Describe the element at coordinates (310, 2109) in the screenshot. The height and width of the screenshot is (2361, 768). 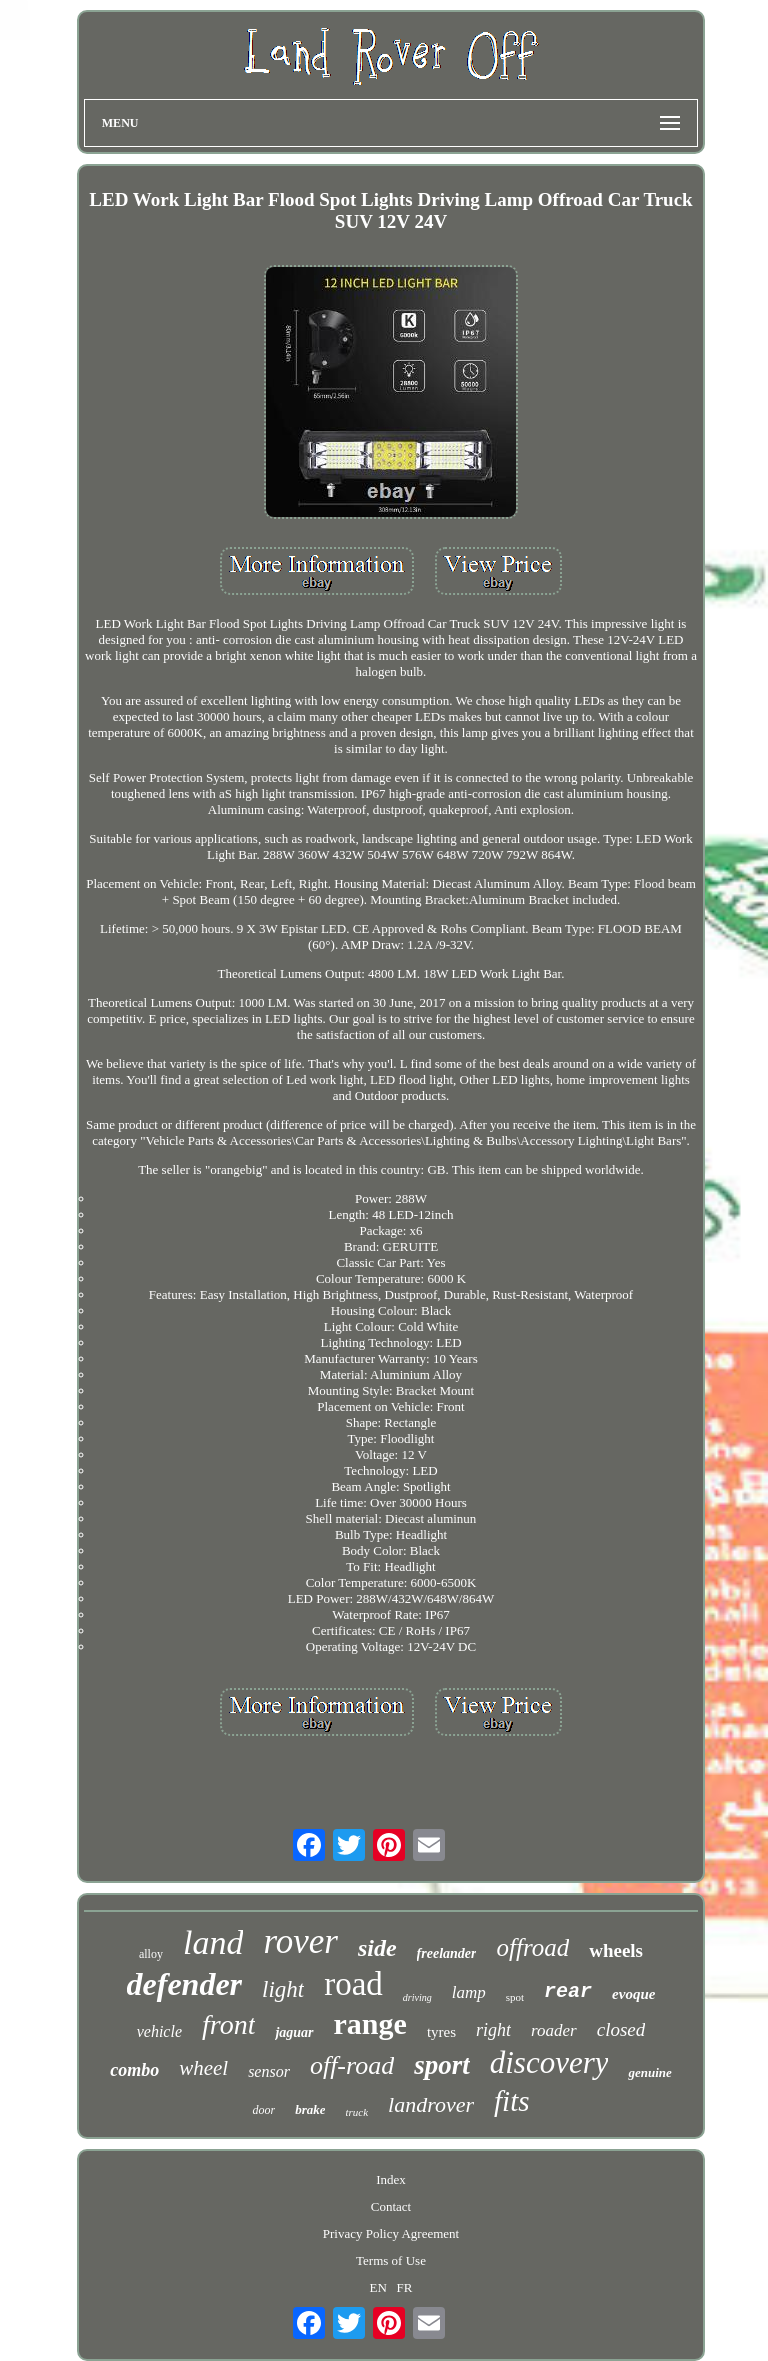
I see `brake` at that location.